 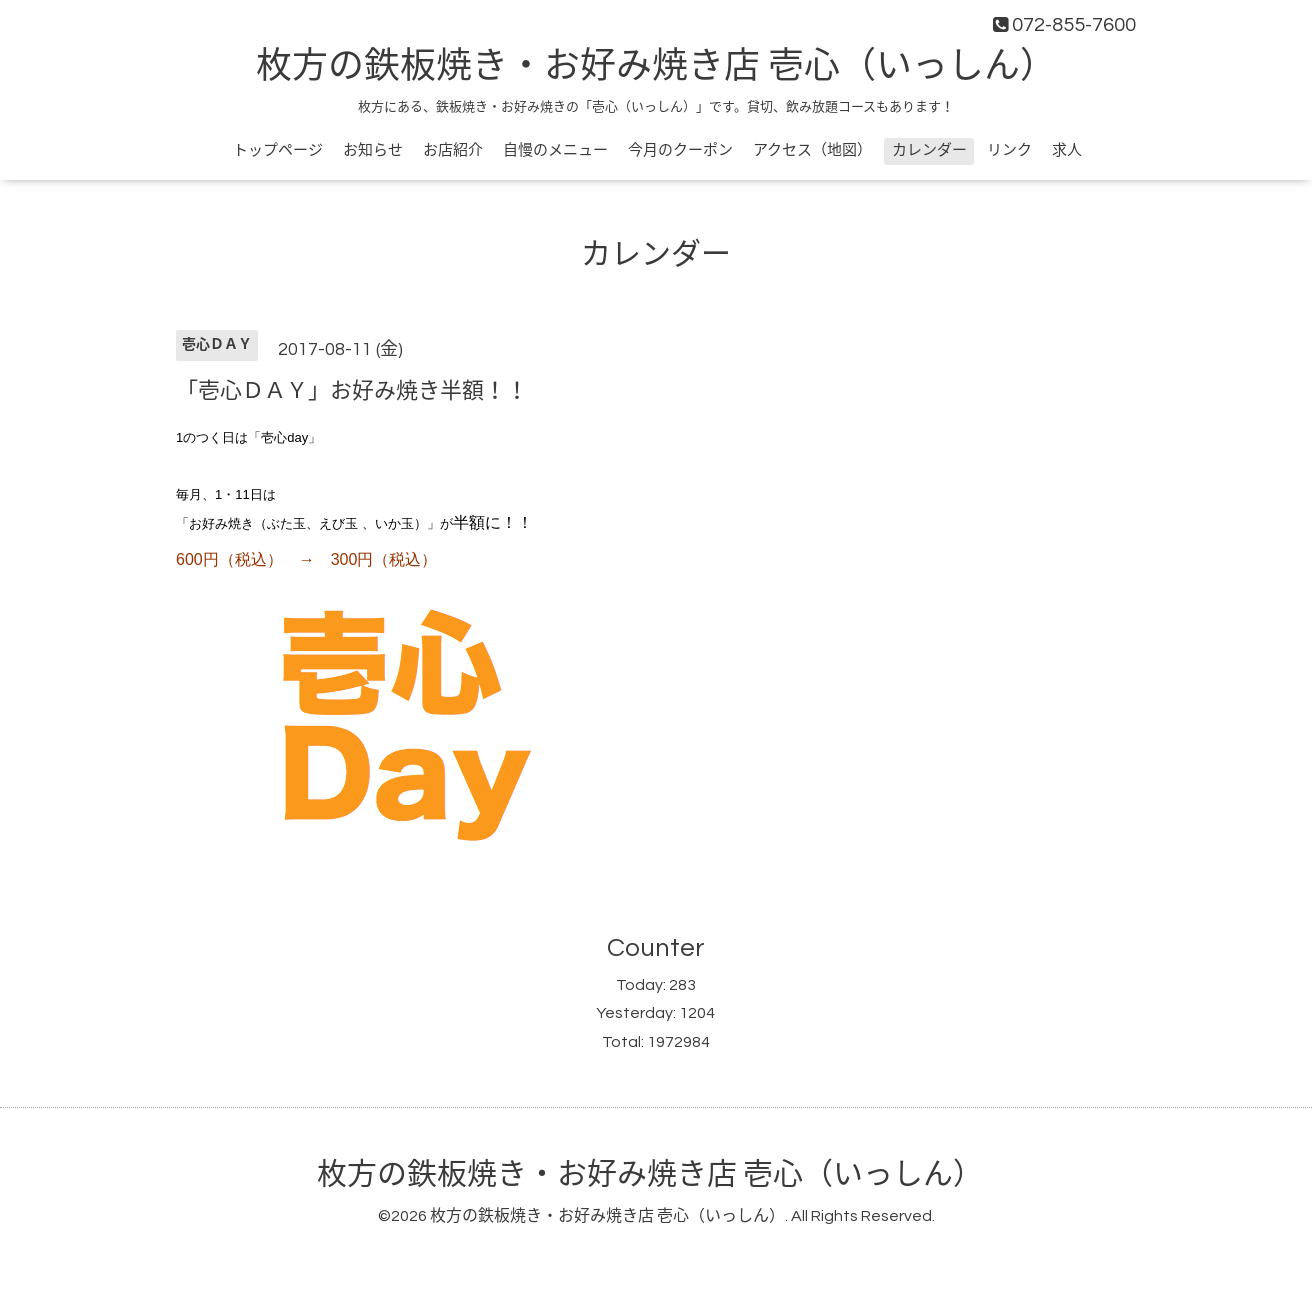 I want to click on リンク, so click(x=1009, y=150).